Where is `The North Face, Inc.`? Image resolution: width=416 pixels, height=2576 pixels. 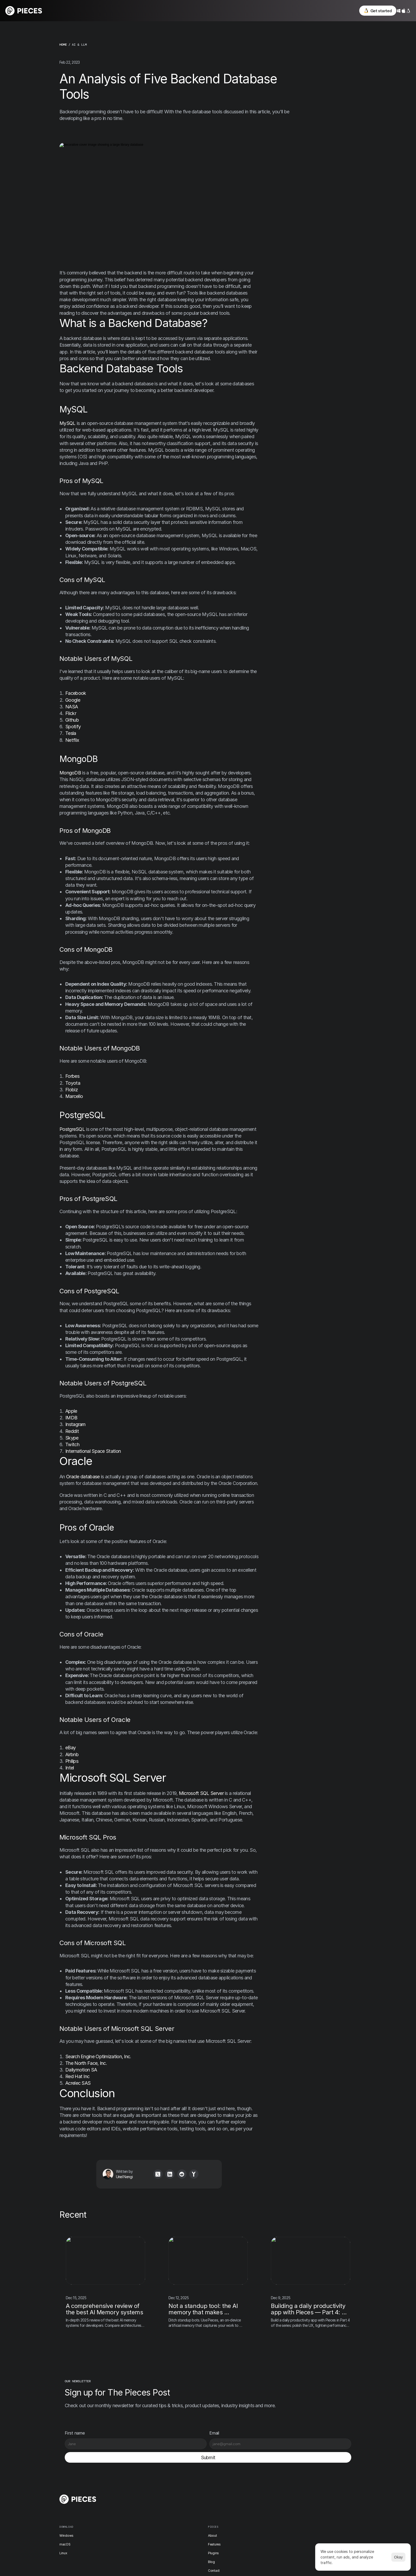
The North Face, Inc. is located at coordinates (86, 2063).